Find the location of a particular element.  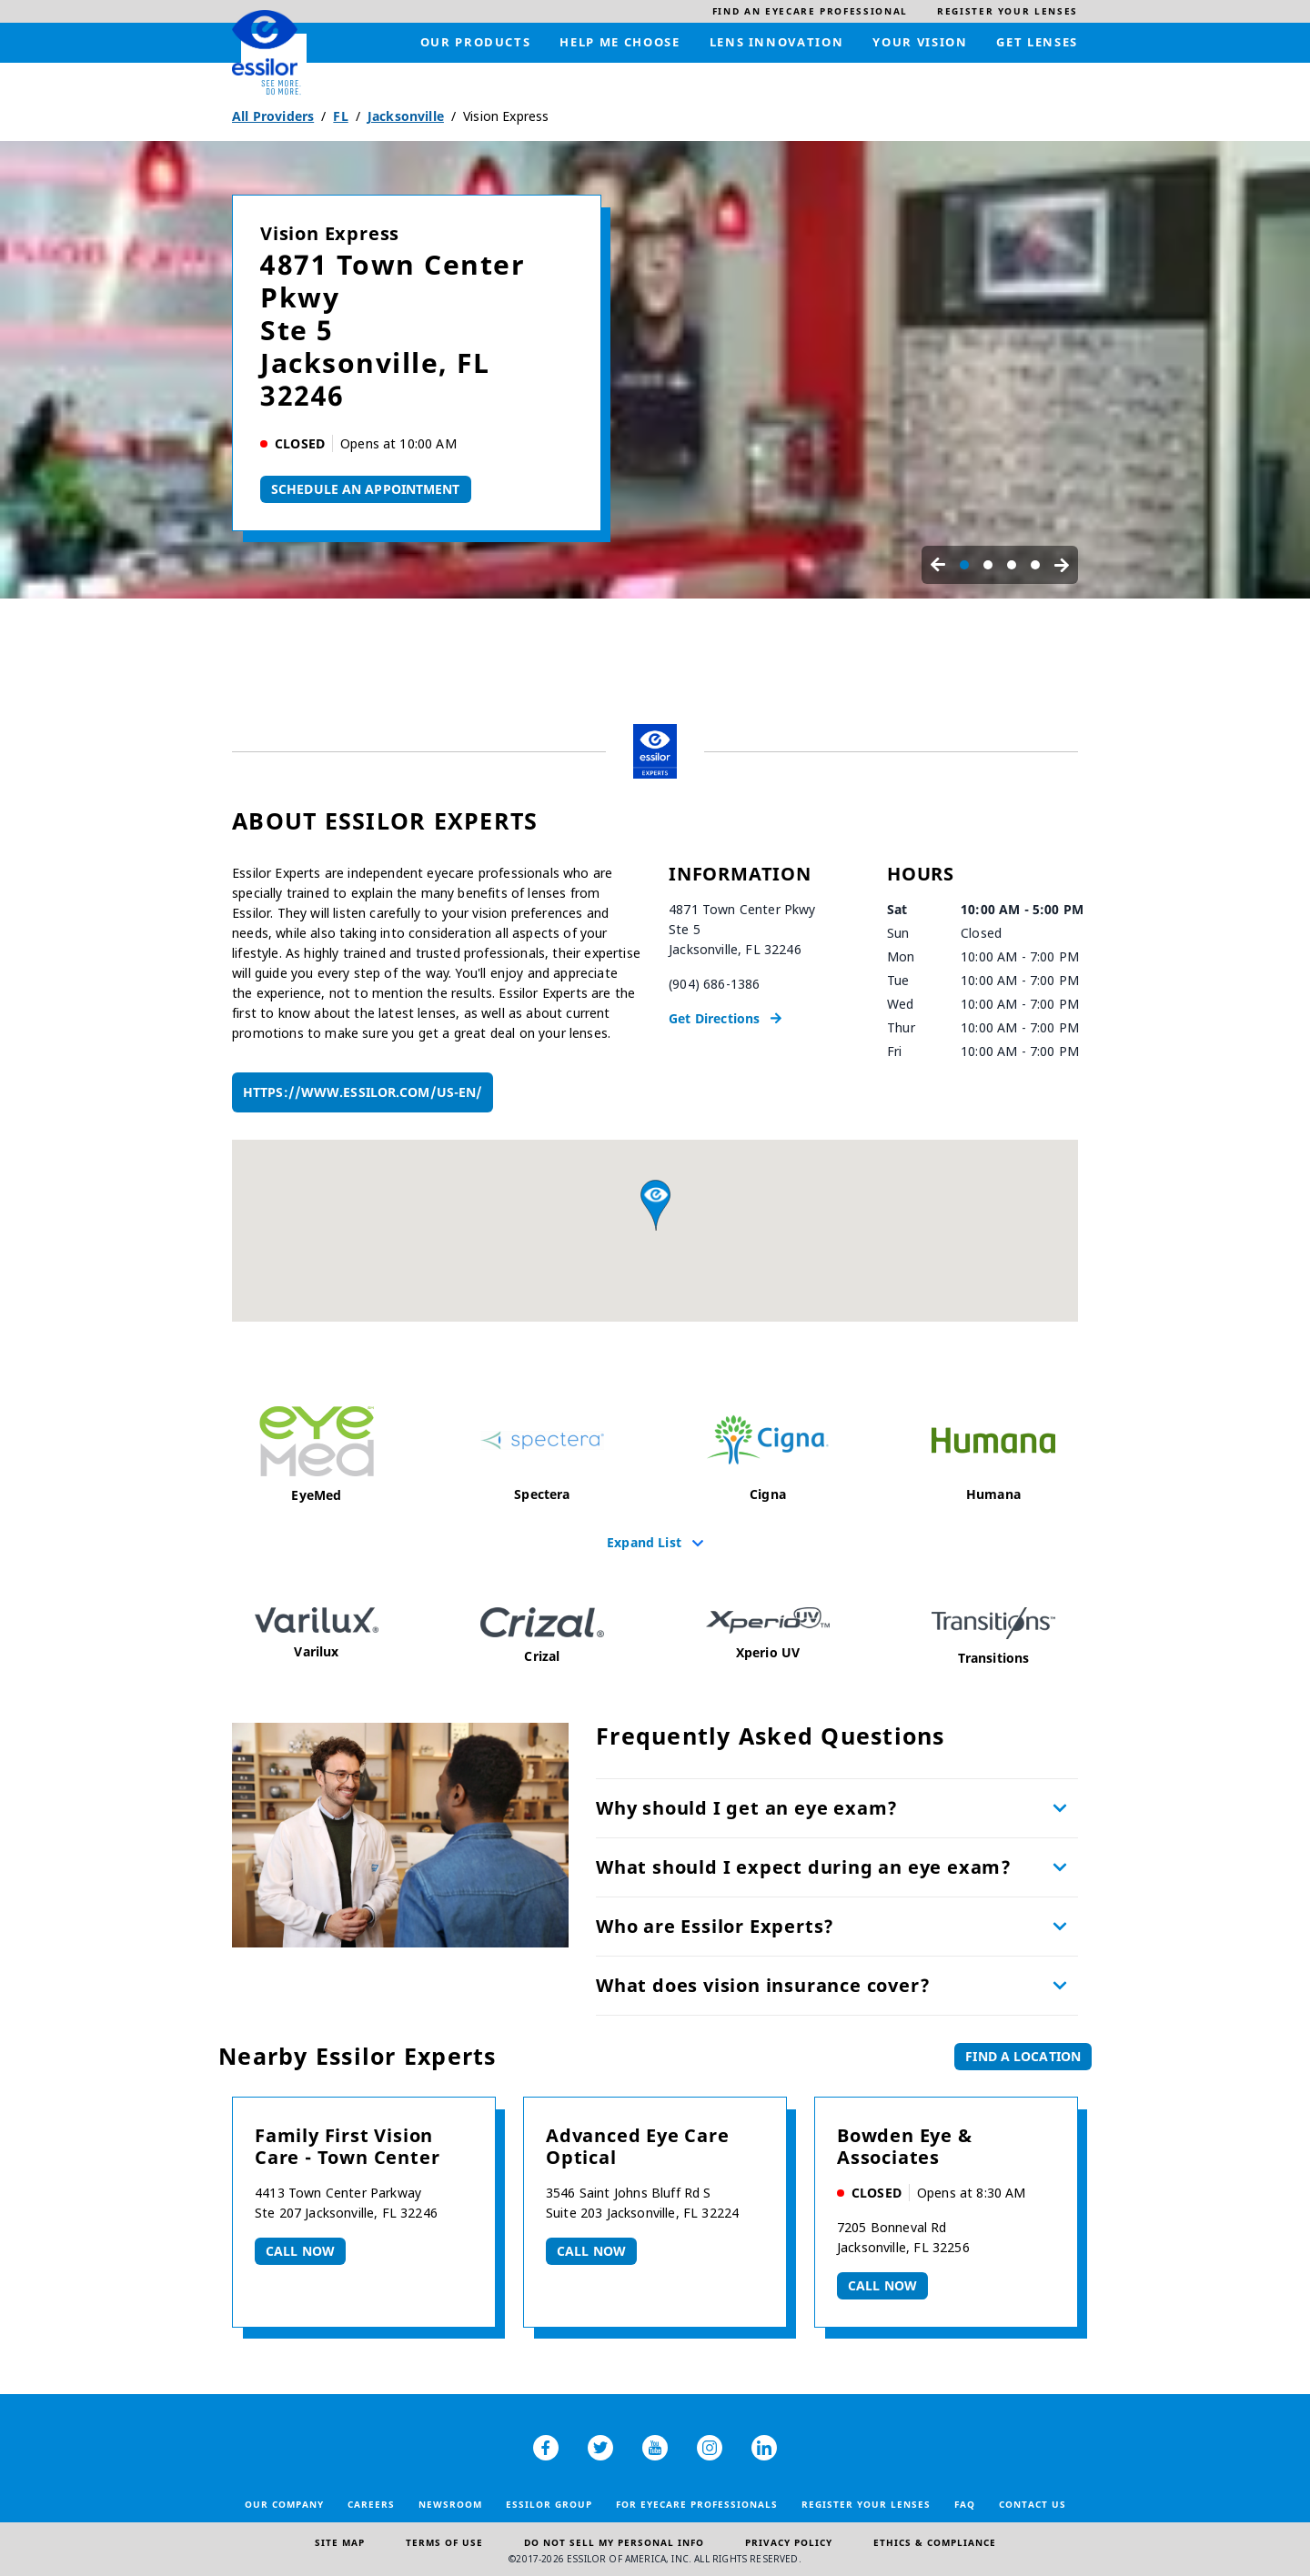

https://www.essilor.com/us-en/ is located at coordinates (362, 1092).